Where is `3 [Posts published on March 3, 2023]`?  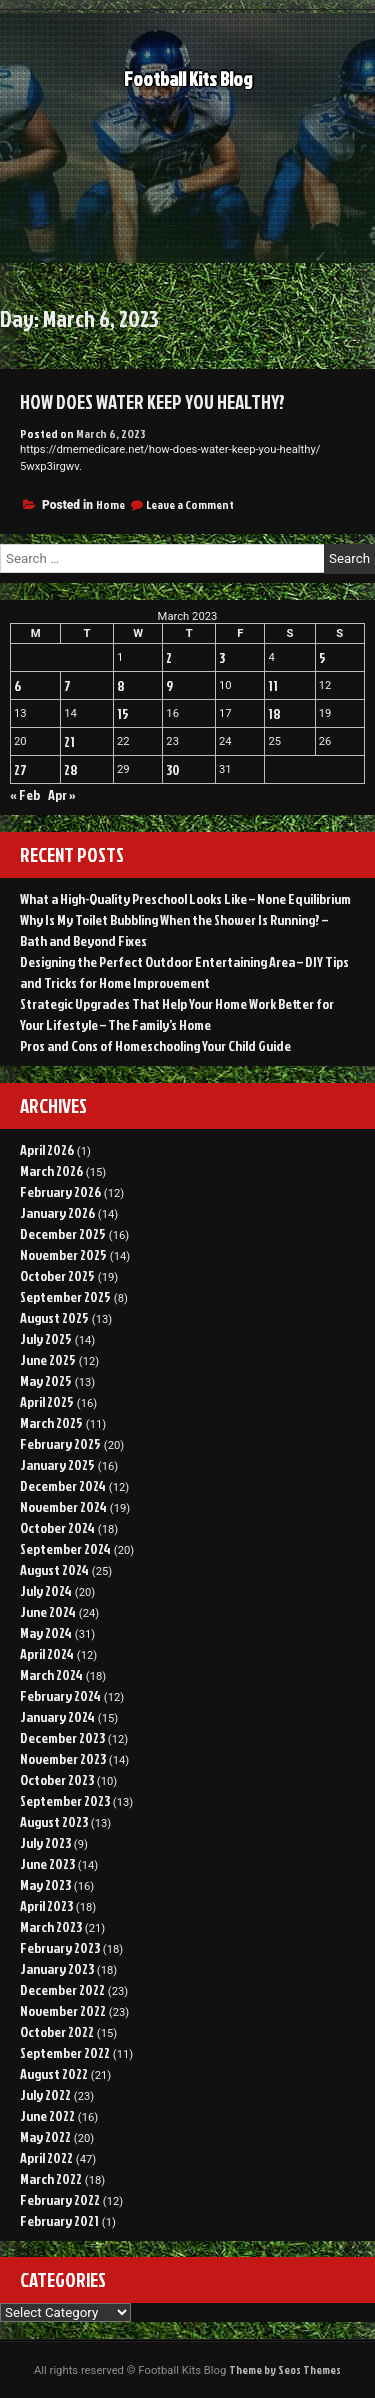 3 [Posts published on March 3, 2023] is located at coordinates (222, 657).